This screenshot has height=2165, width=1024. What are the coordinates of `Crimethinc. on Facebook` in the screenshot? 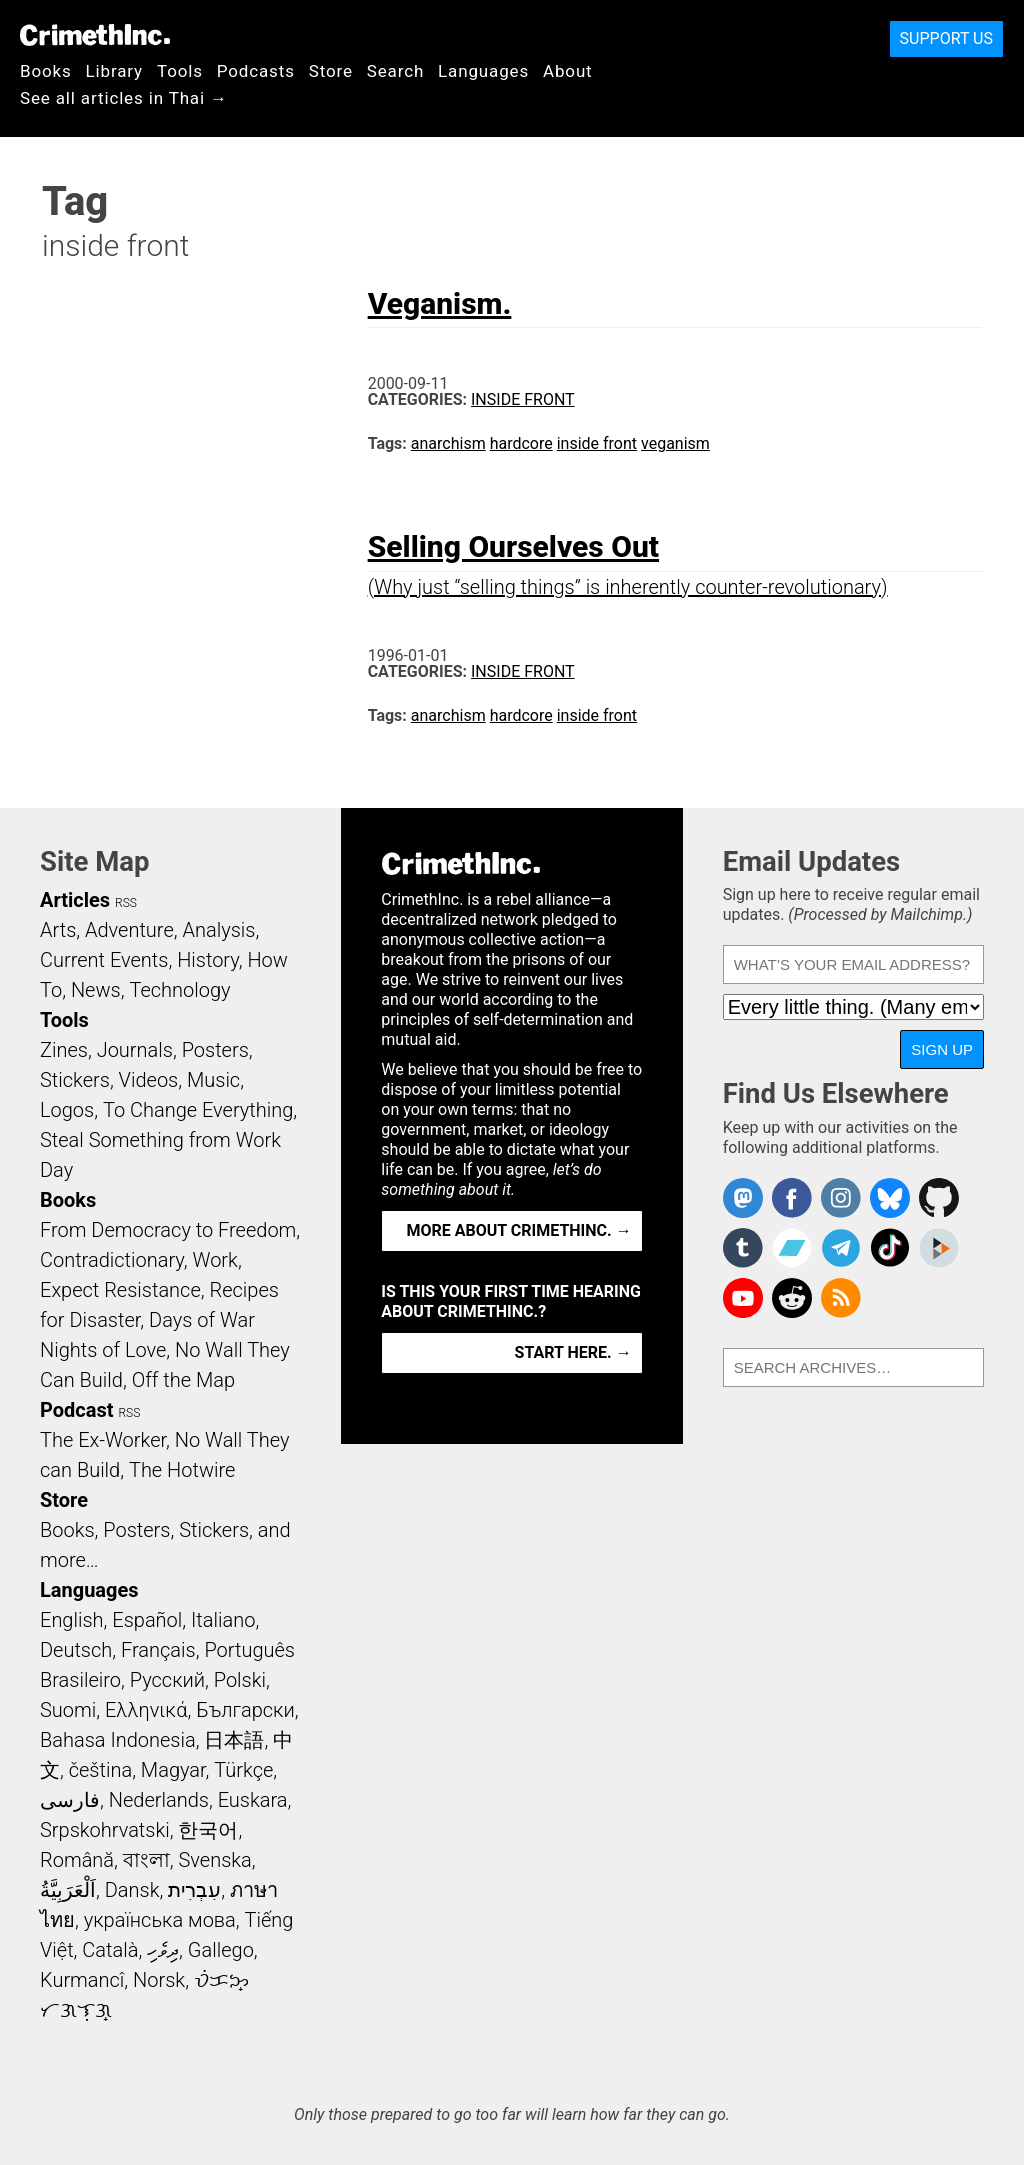 It's located at (792, 1198).